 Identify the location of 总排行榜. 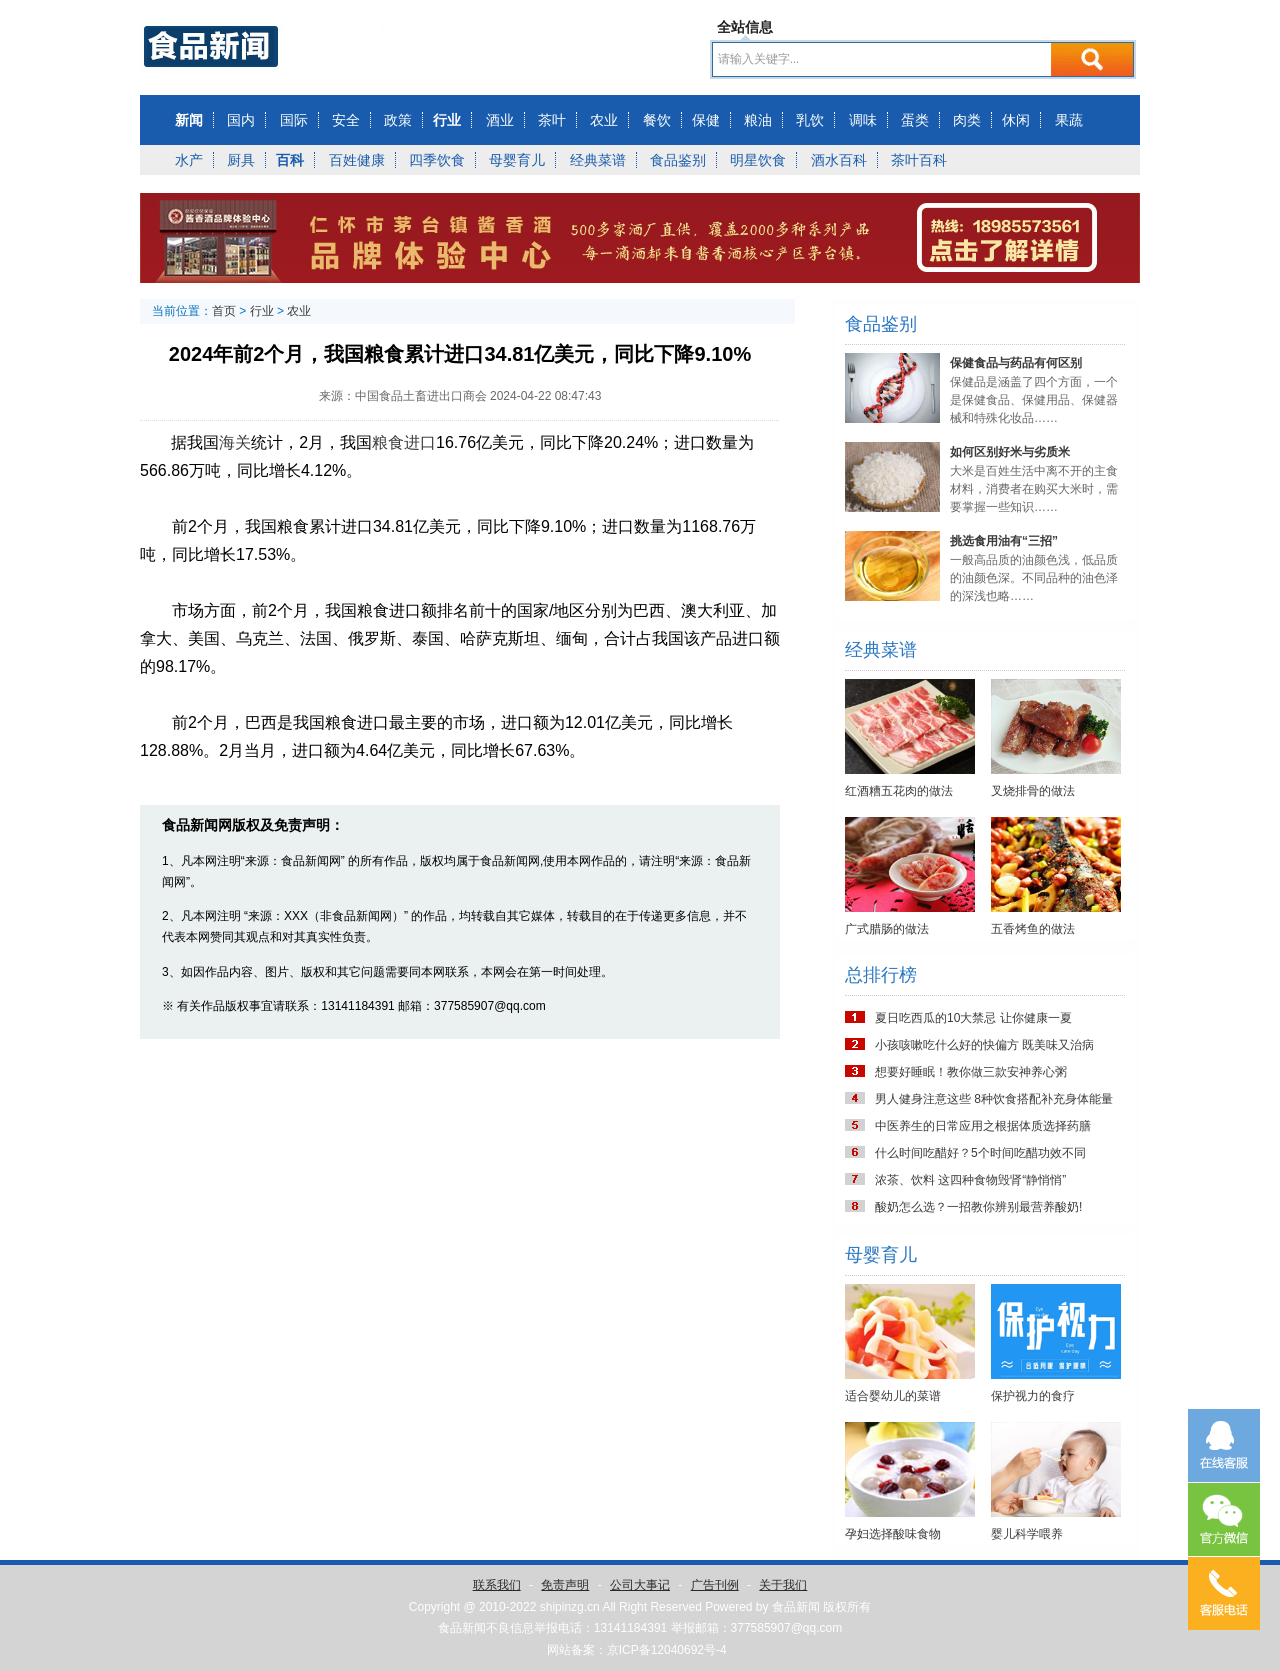
(881, 975).